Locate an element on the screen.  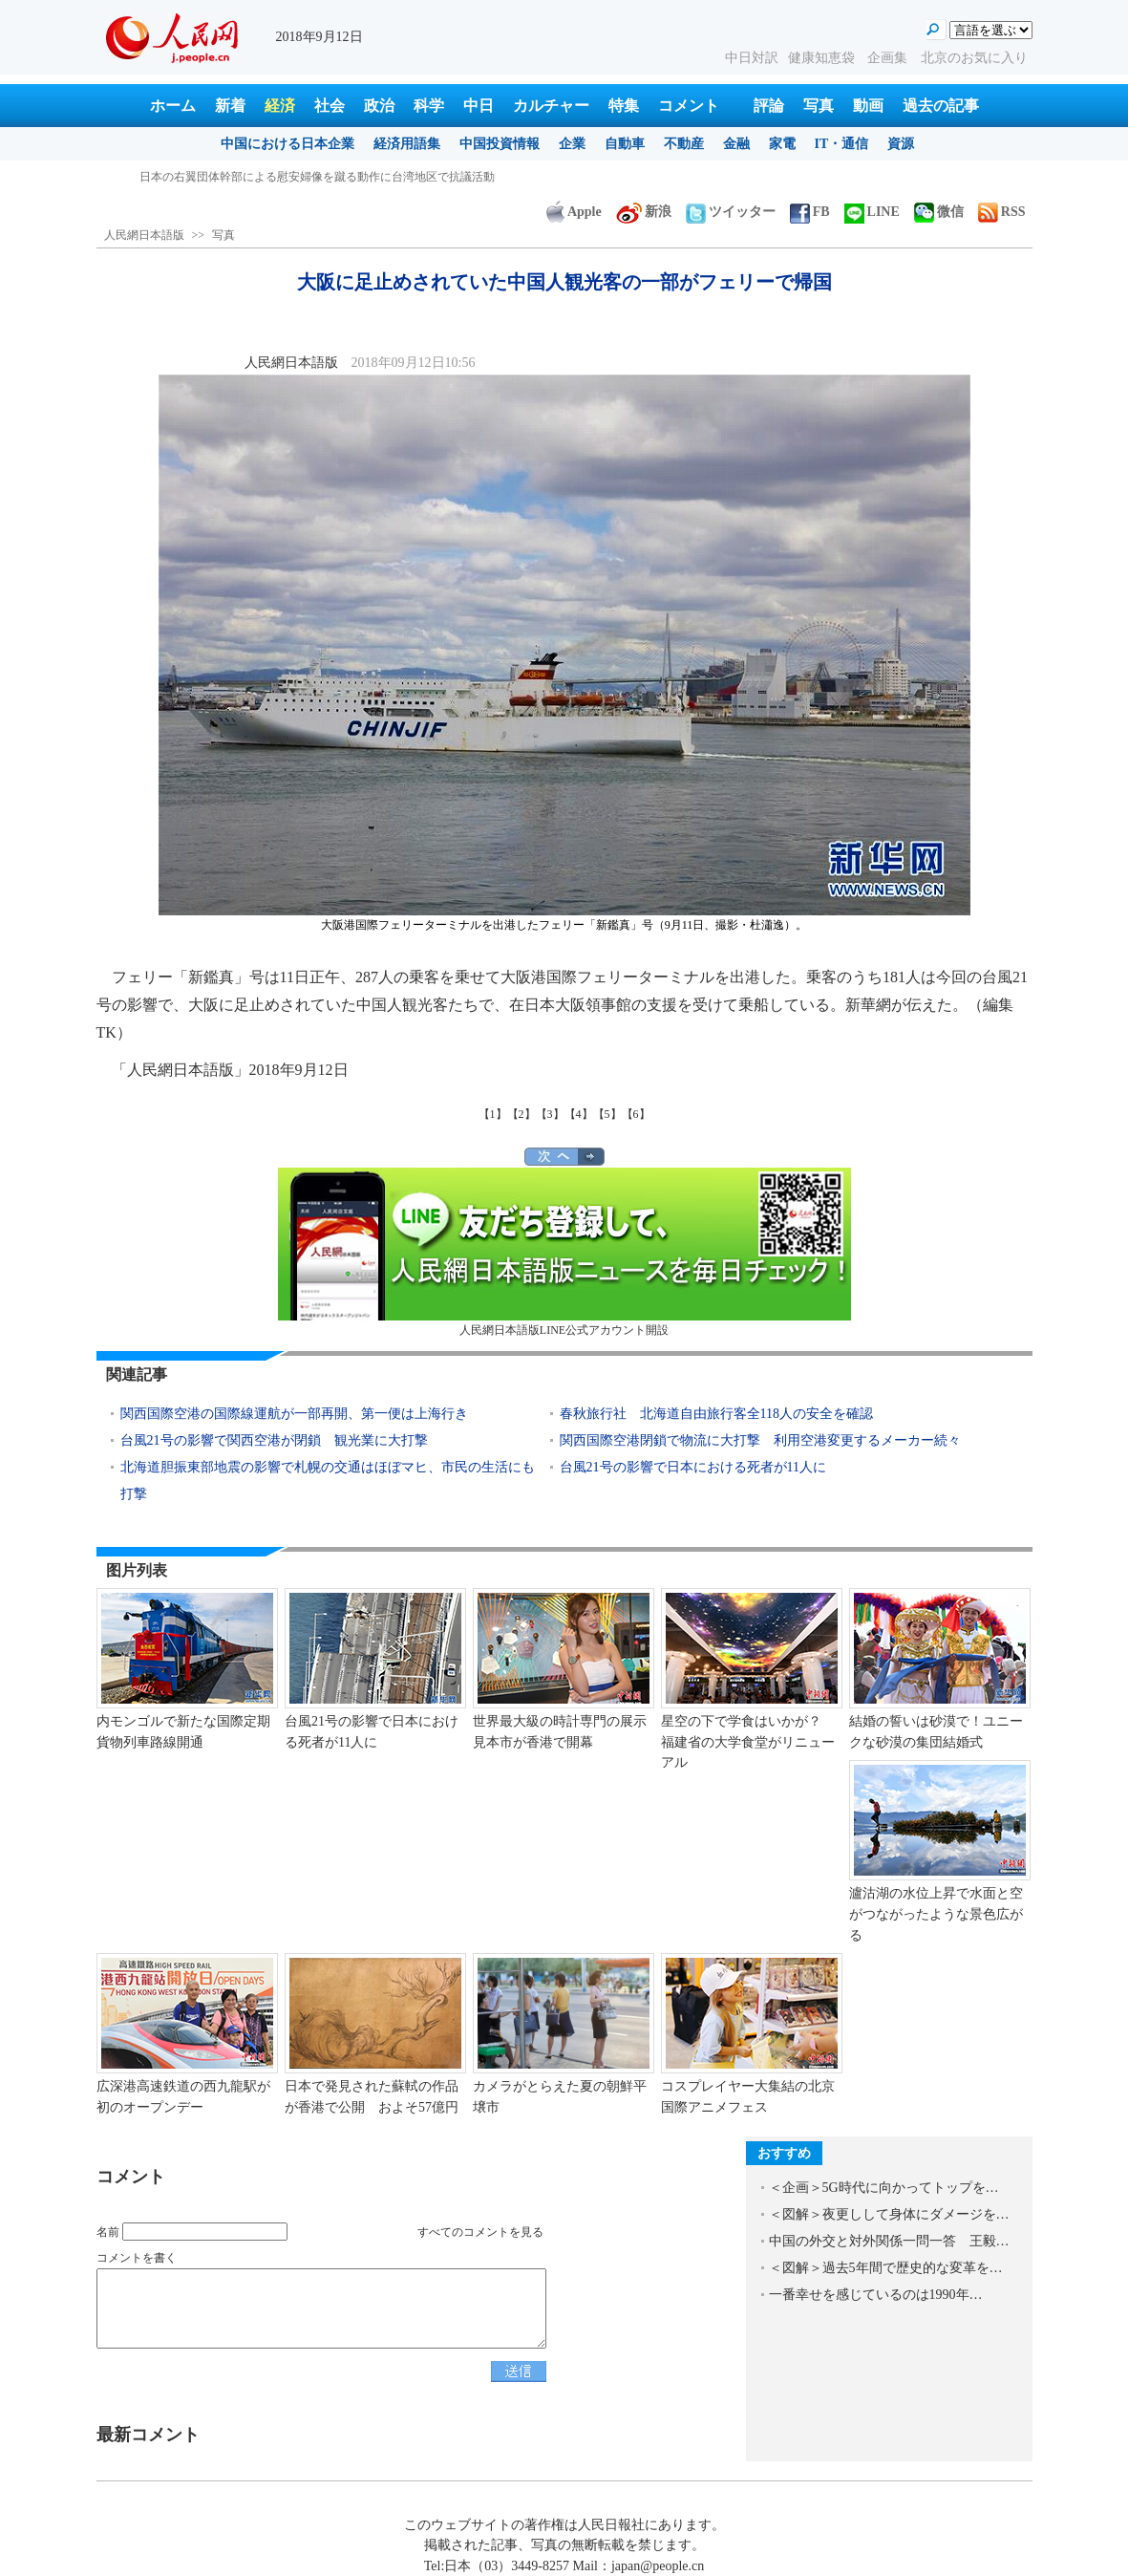
不動産 is located at coordinates (684, 144).